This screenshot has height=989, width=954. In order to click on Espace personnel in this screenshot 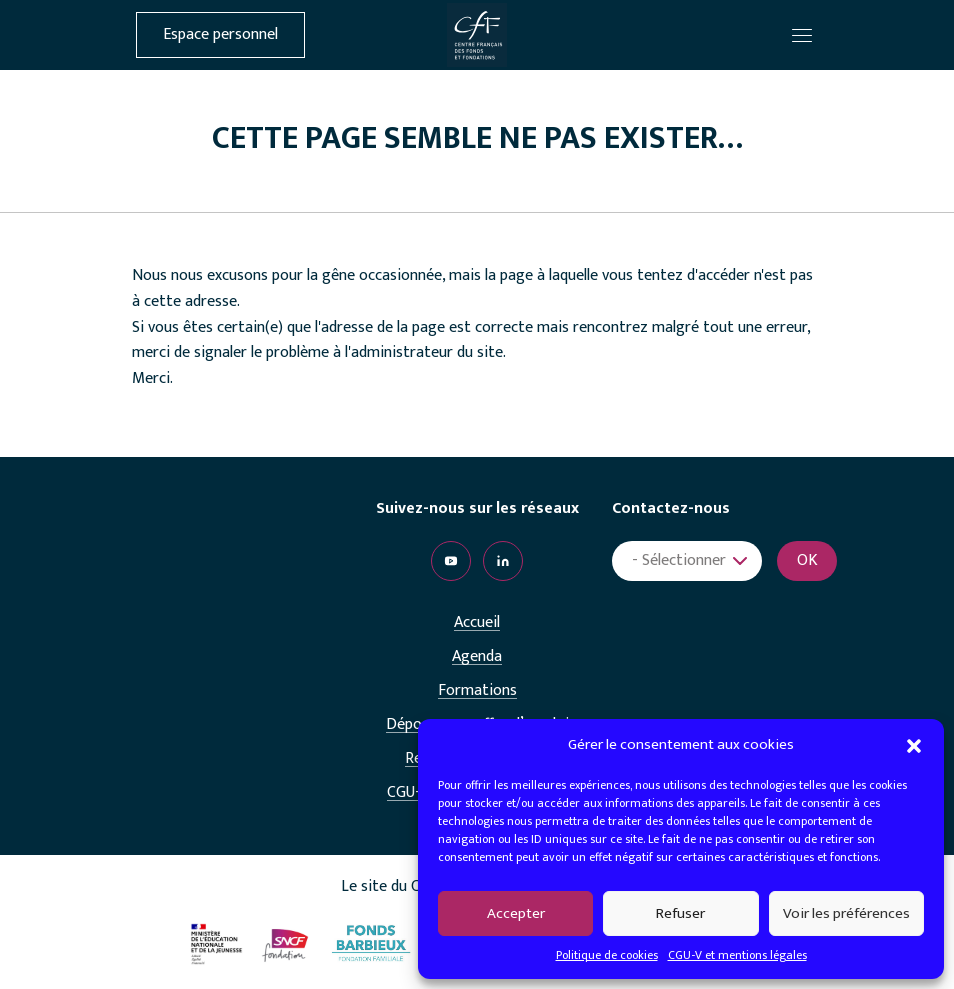, I will do `click(220, 35)`.